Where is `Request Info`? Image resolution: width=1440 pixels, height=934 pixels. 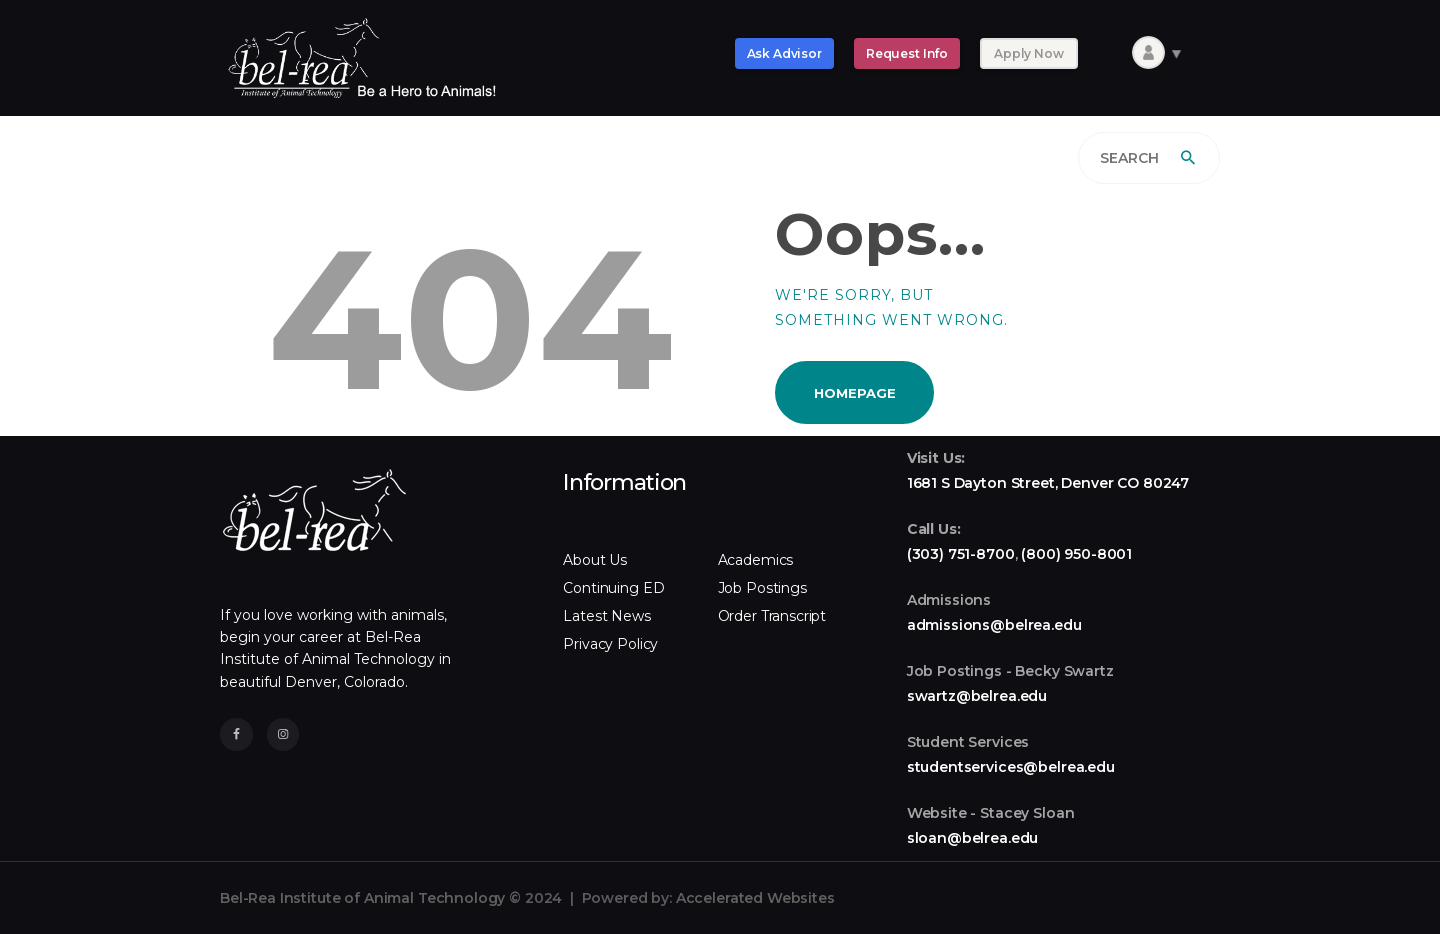
Request Info is located at coordinates (907, 53).